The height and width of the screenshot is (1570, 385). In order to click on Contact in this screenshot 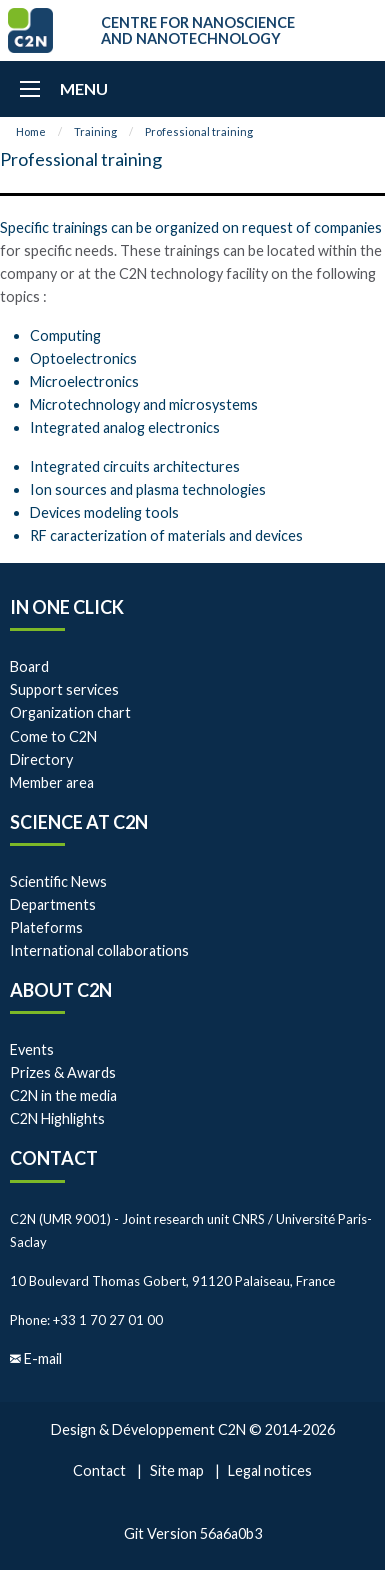, I will do `click(54, 1158)`.